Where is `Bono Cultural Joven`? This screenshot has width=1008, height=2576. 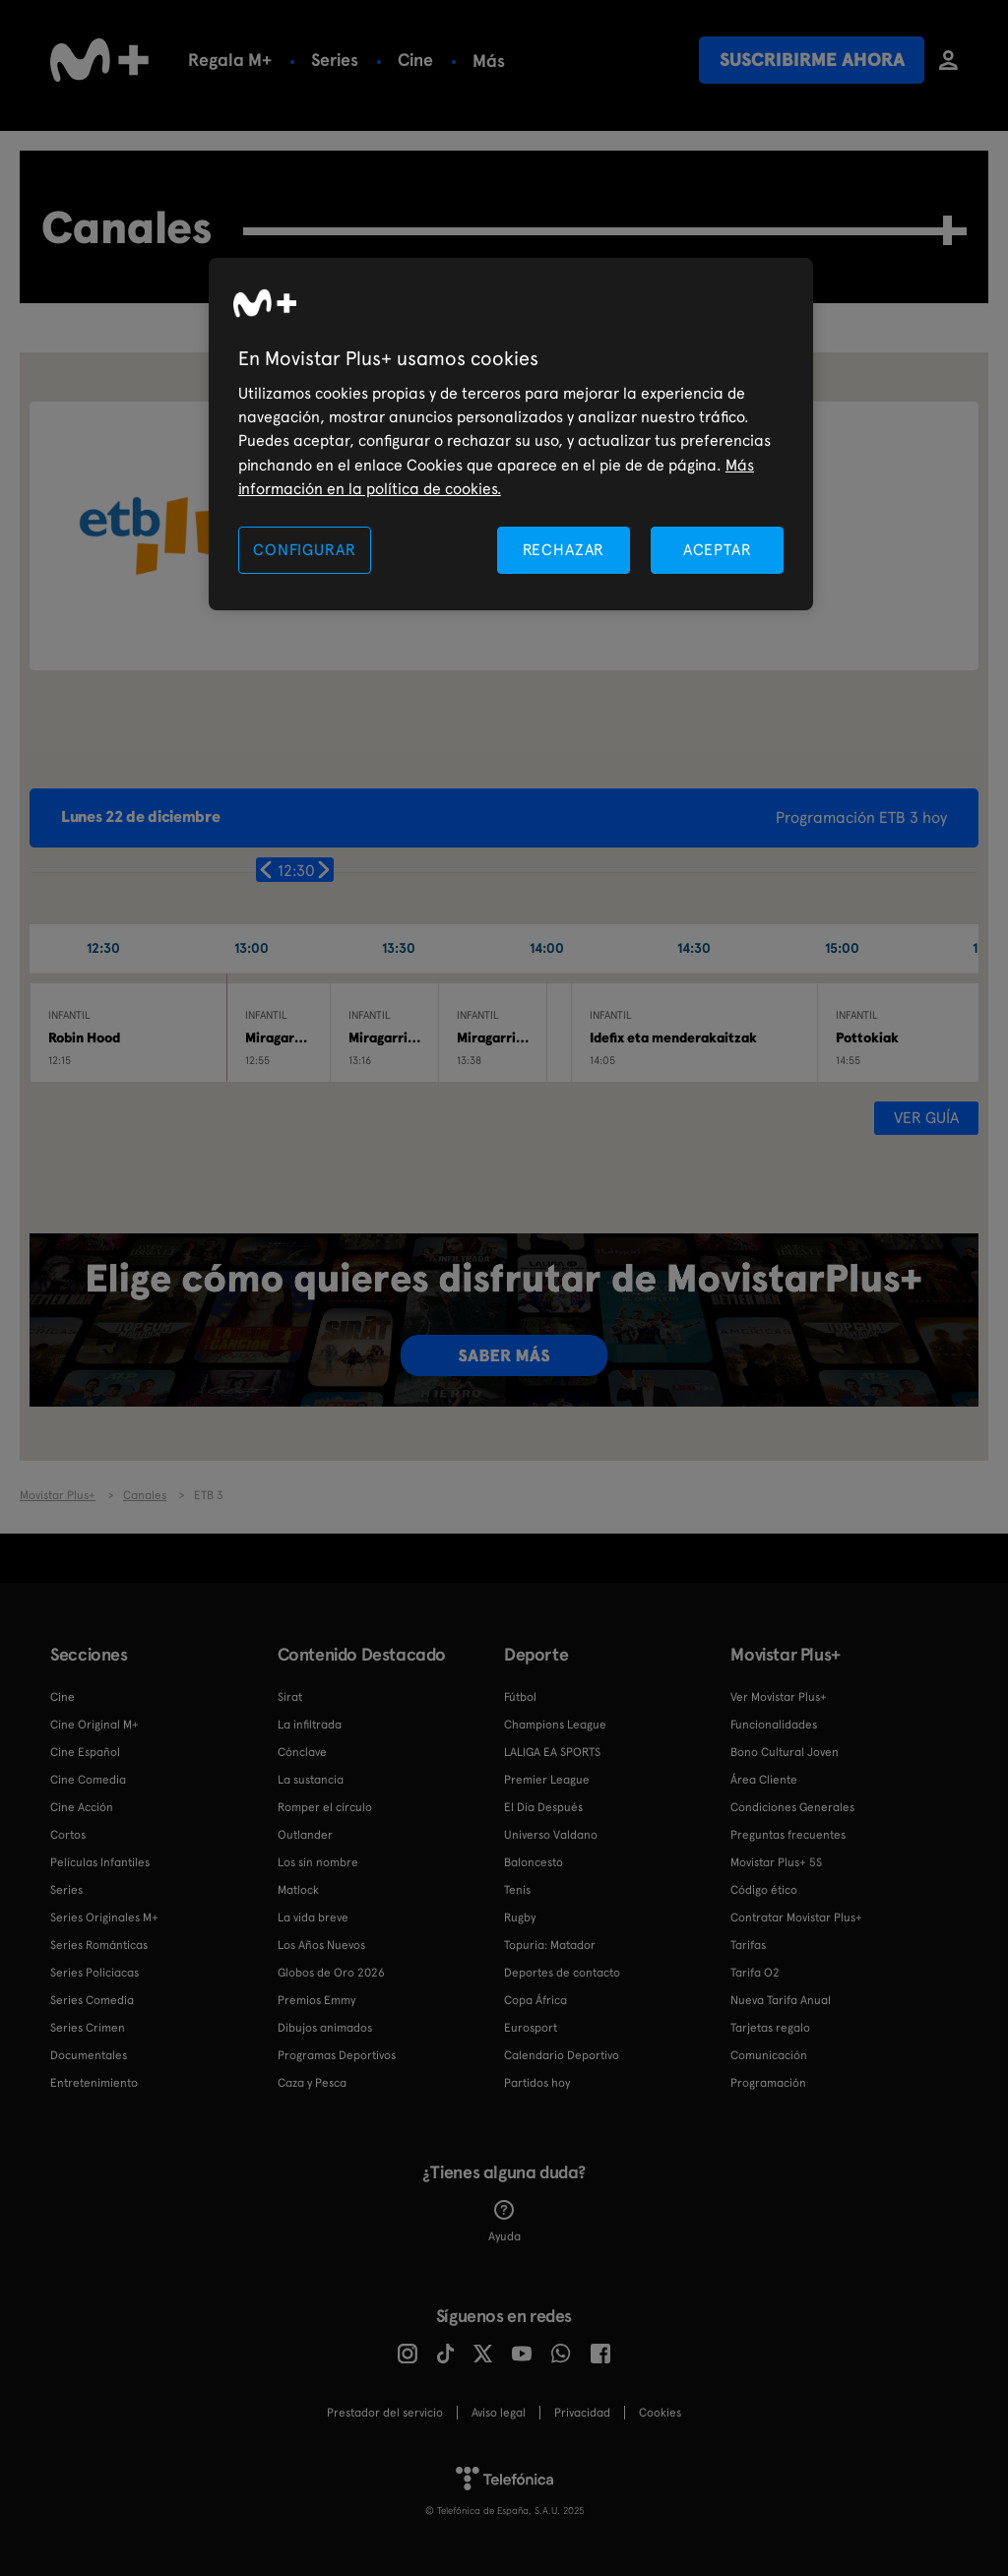
Bono Cultural Joven is located at coordinates (784, 1752).